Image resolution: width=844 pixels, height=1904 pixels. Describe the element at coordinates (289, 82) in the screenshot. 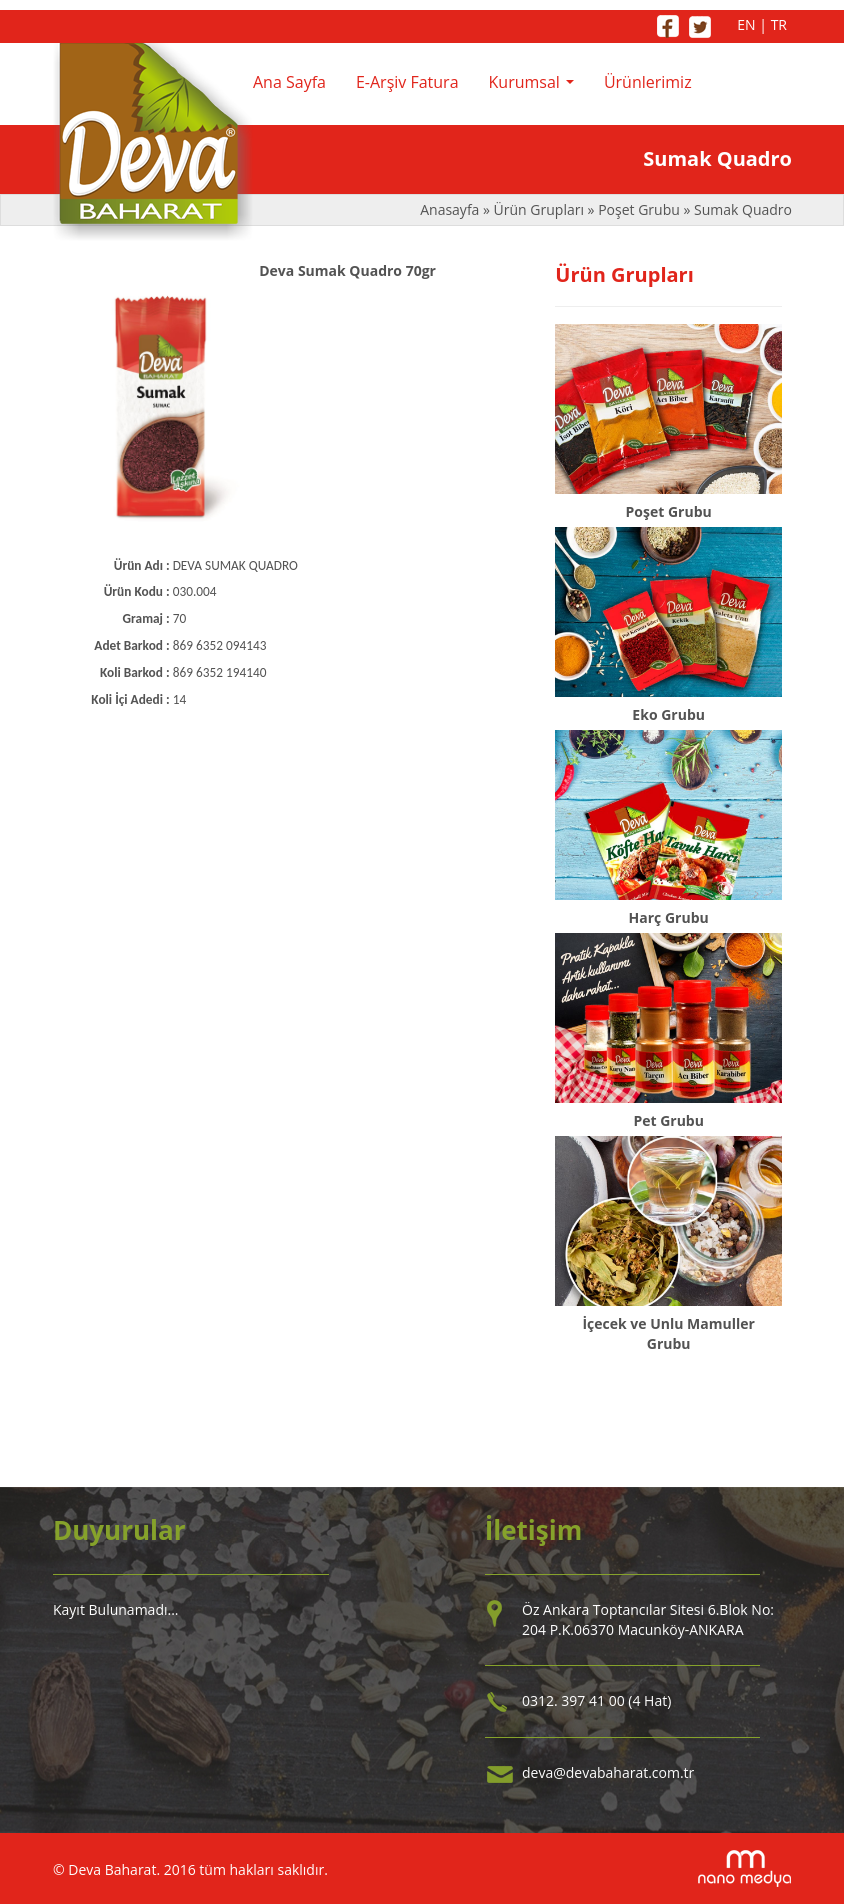

I see `Ana Sayfa` at that location.